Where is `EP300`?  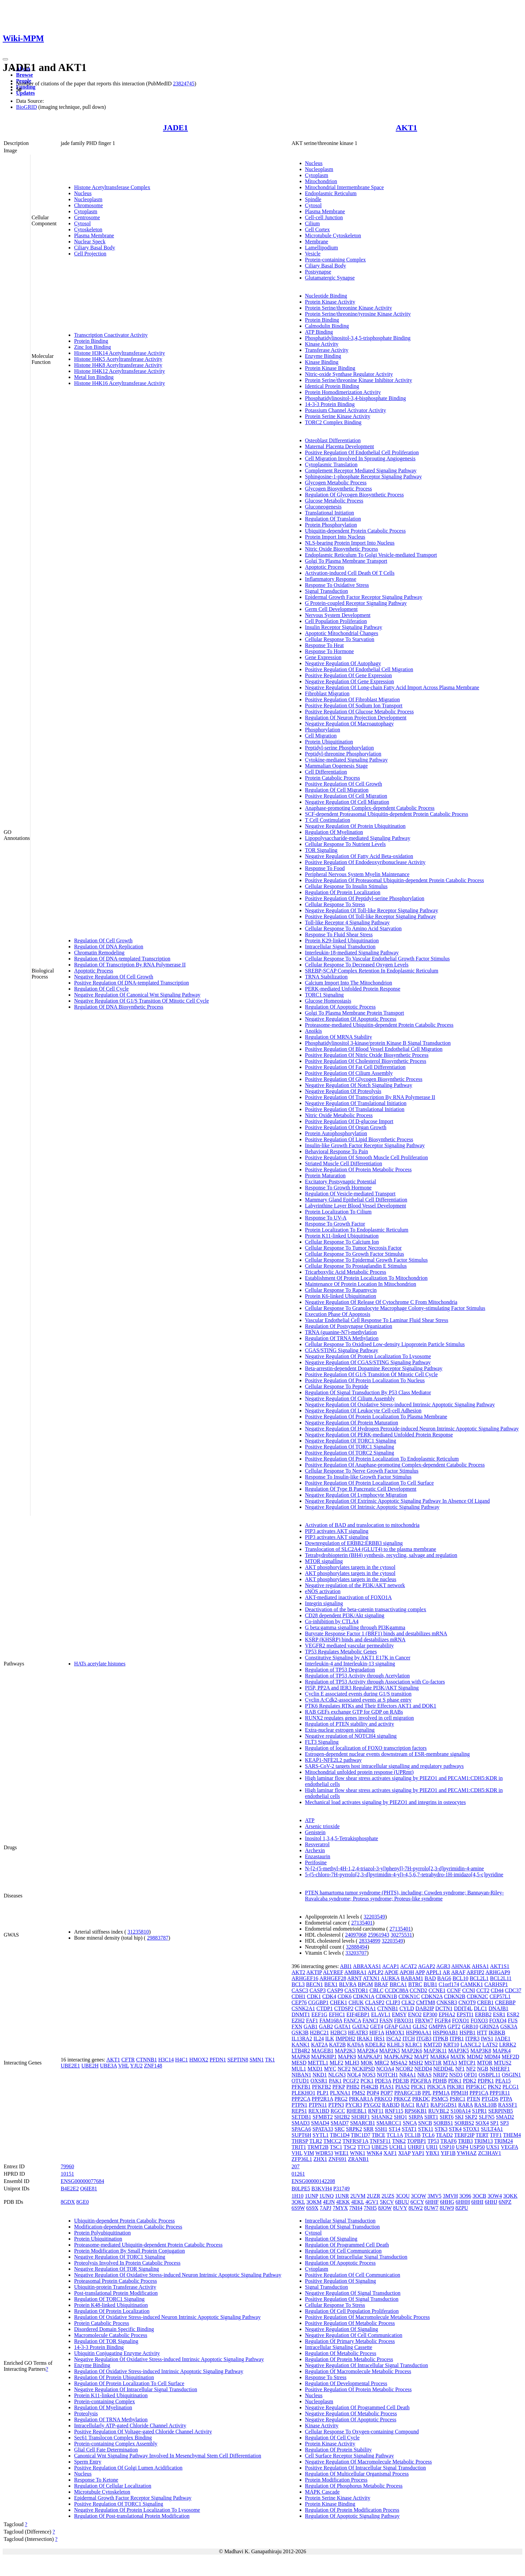
EP300 is located at coordinates (430, 2014).